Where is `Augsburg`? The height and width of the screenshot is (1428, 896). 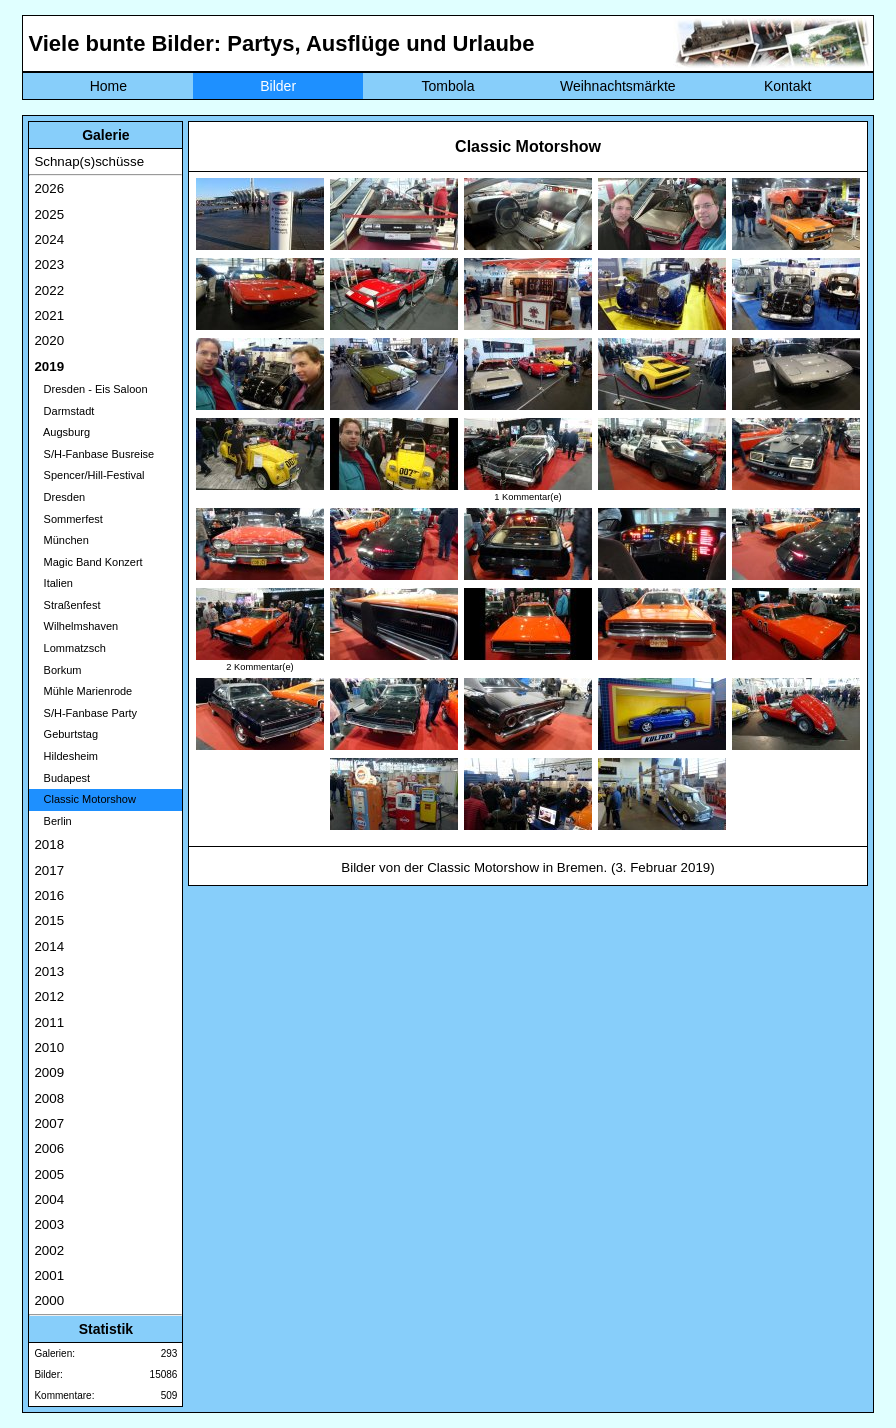 Augsburg is located at coordinates (62, 432).